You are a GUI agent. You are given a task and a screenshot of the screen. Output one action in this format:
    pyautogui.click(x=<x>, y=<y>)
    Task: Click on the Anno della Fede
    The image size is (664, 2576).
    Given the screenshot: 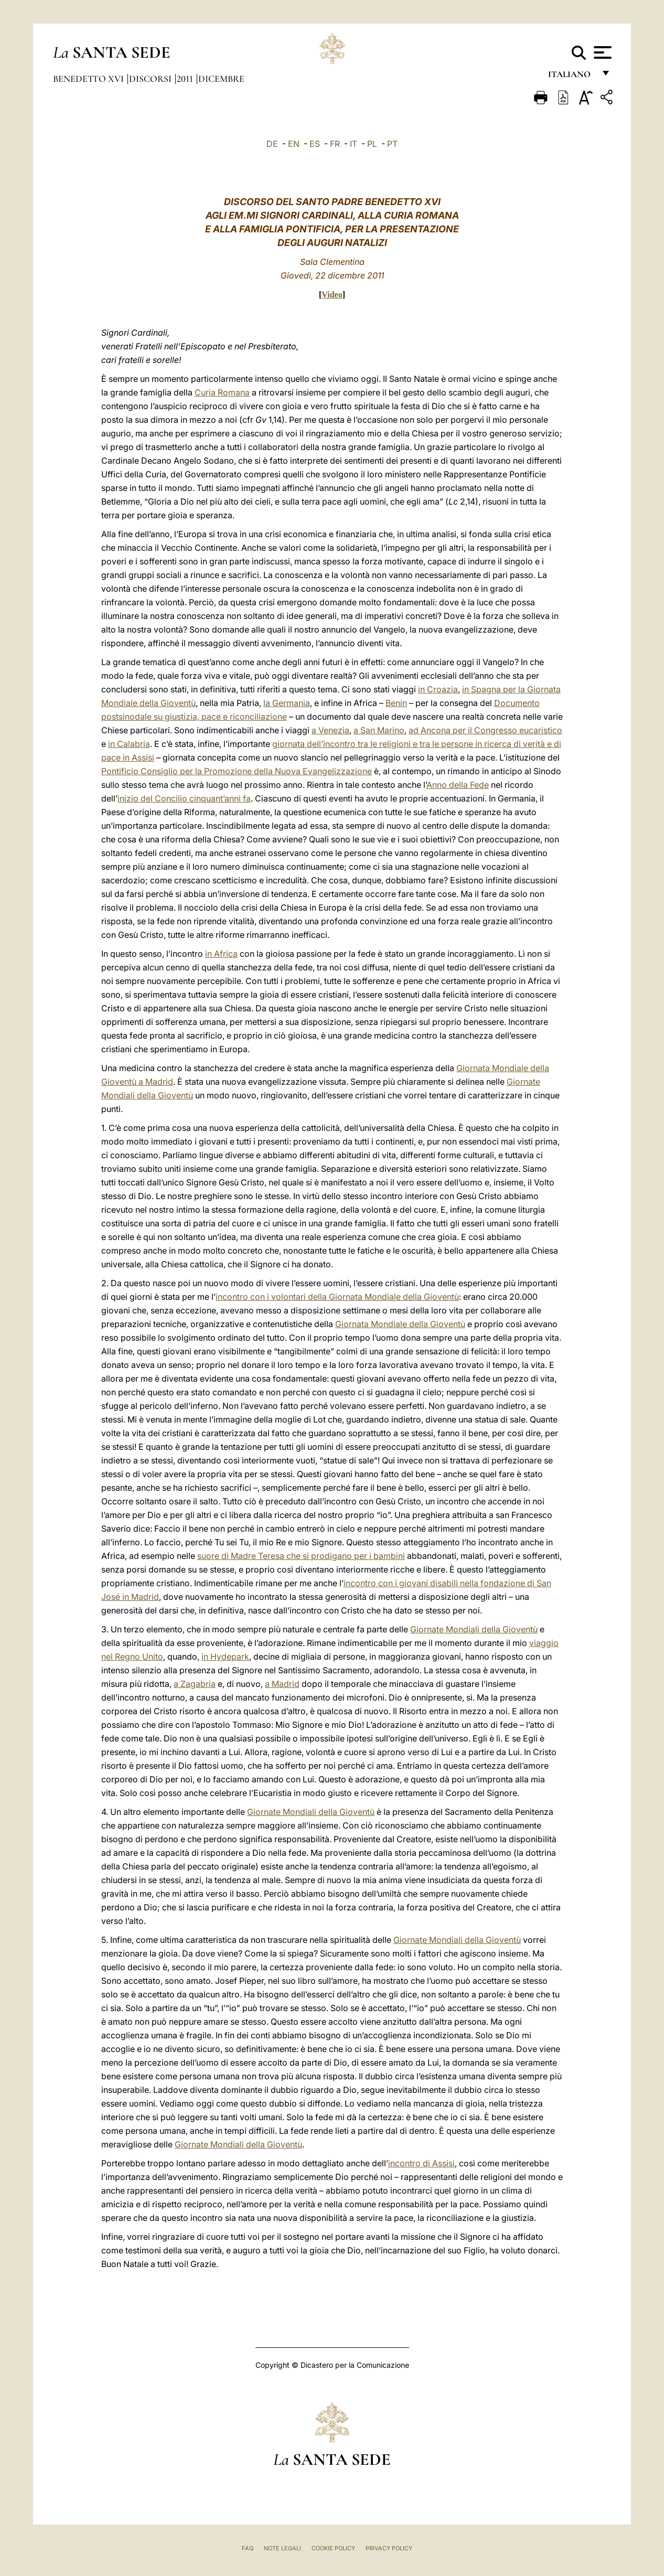 What is the action you would take?
    pyautogui.click(x=457, y=784)
    